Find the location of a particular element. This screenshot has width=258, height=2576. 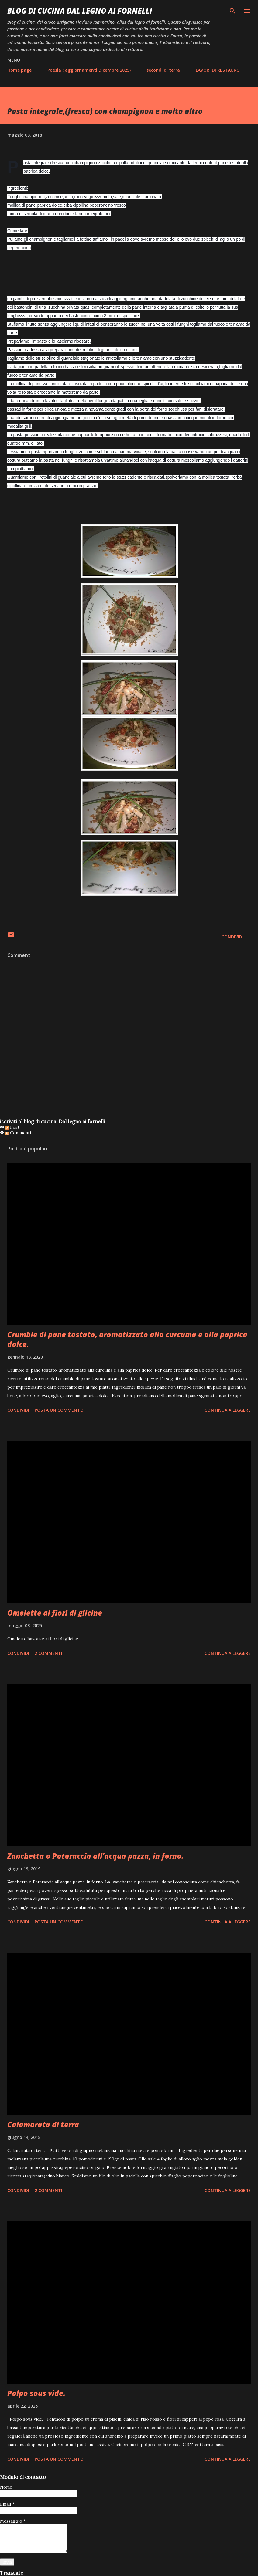

Condividi [button] is located at coordinates (232, 937).